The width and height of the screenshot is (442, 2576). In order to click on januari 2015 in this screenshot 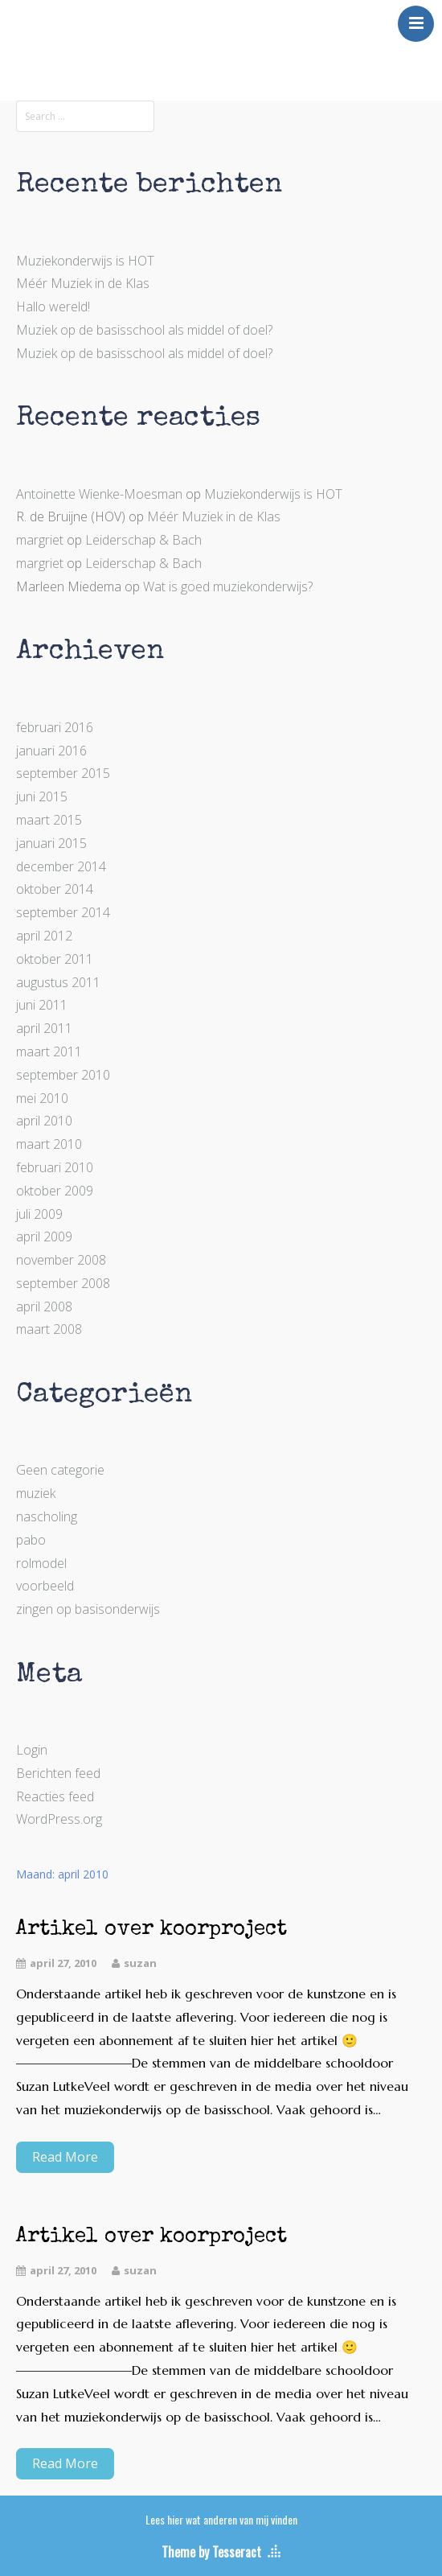, I will do `click(51, 843)`.